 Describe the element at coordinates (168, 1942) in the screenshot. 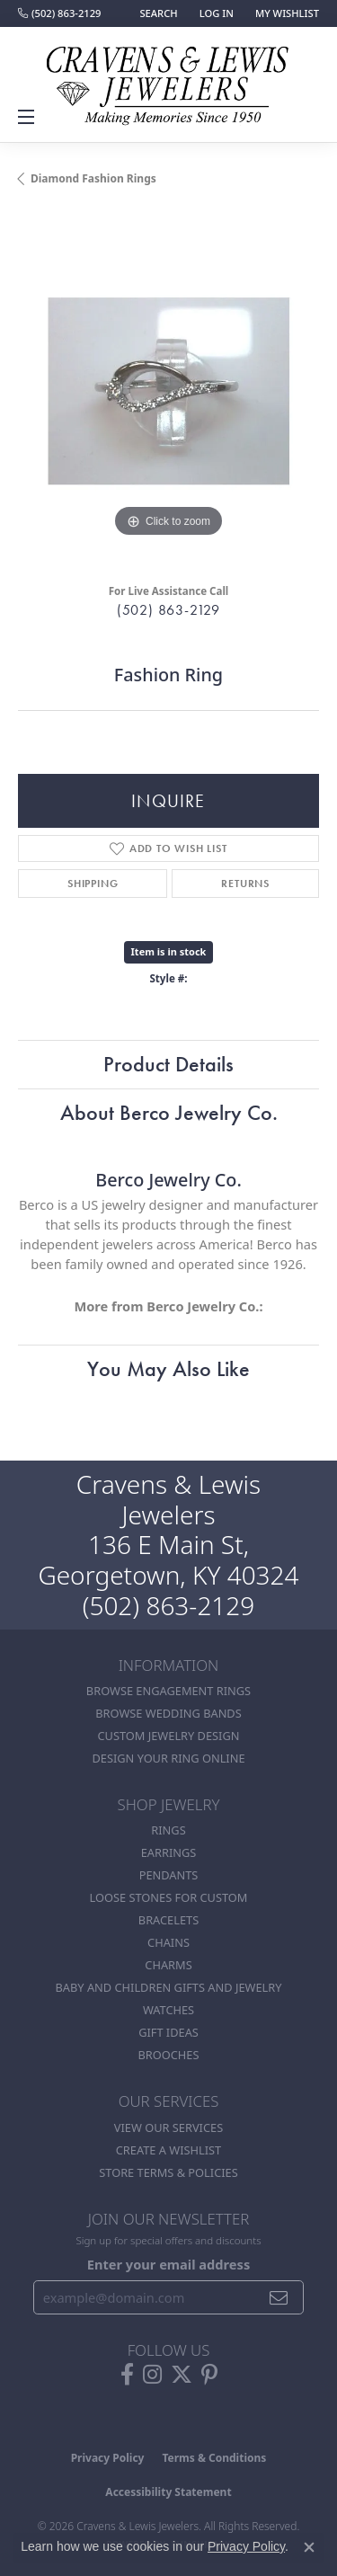

I see `Chains [menuitem]` at that location.